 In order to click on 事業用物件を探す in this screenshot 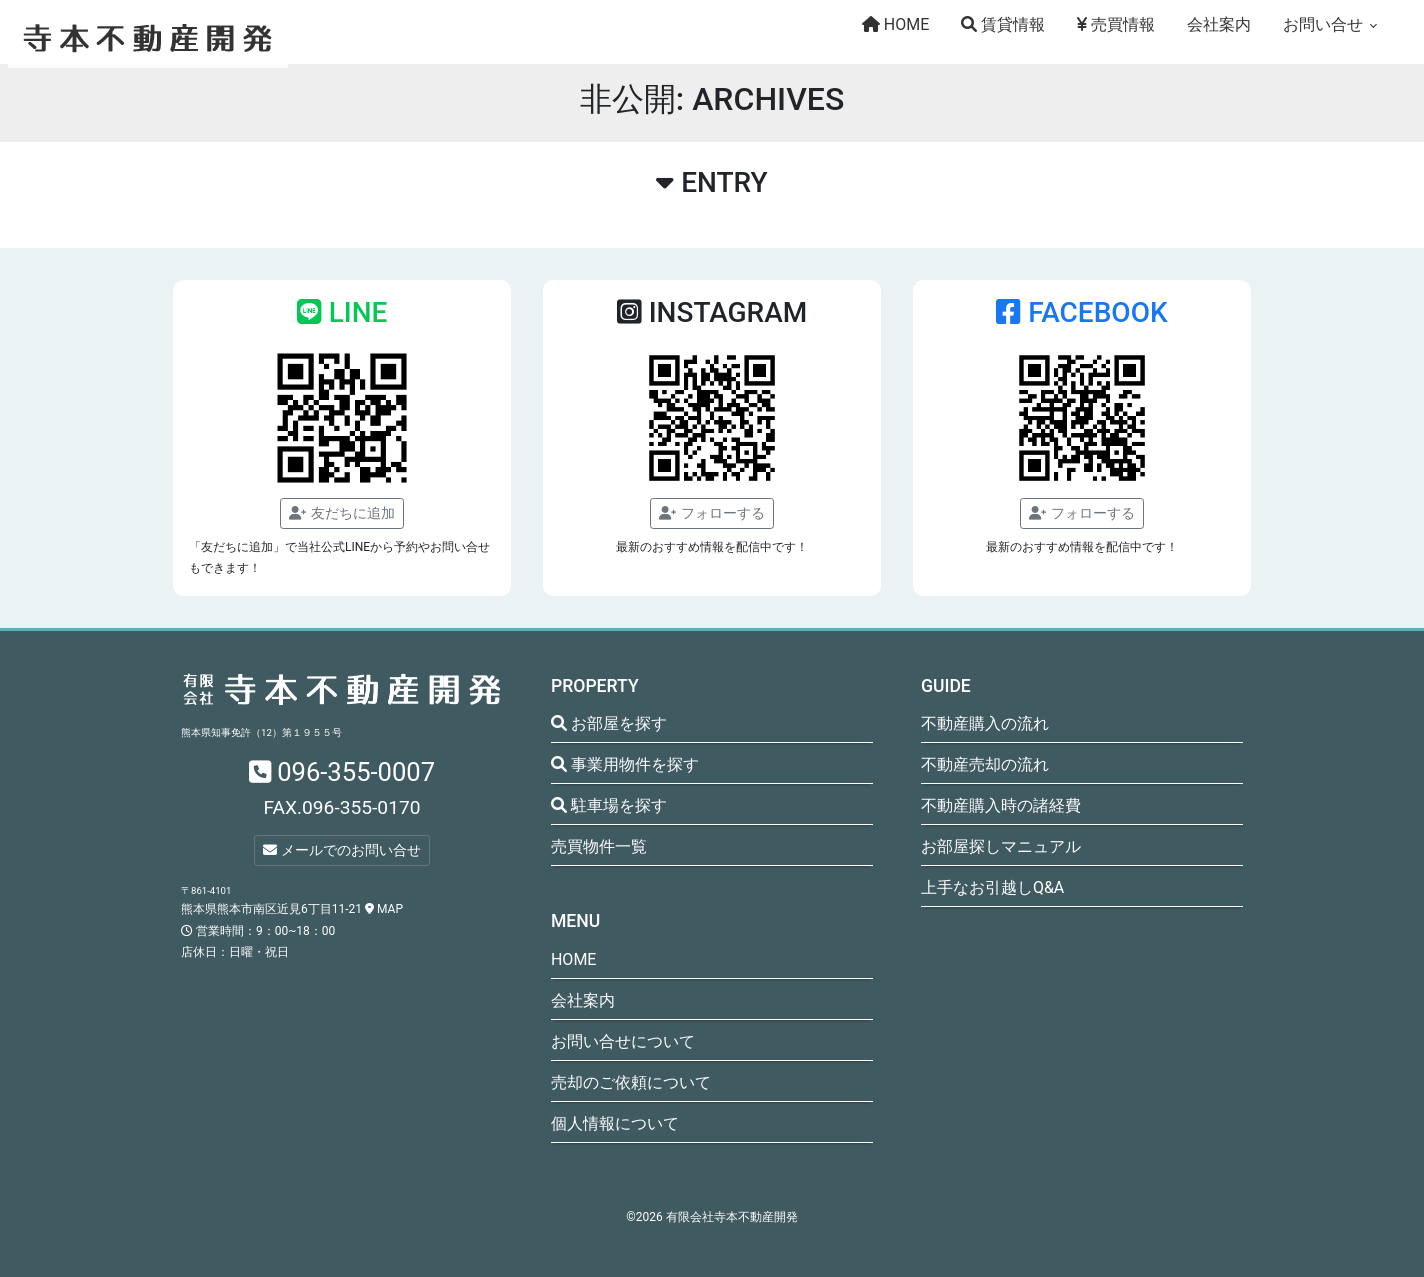, I will do `click(625, 764)`.